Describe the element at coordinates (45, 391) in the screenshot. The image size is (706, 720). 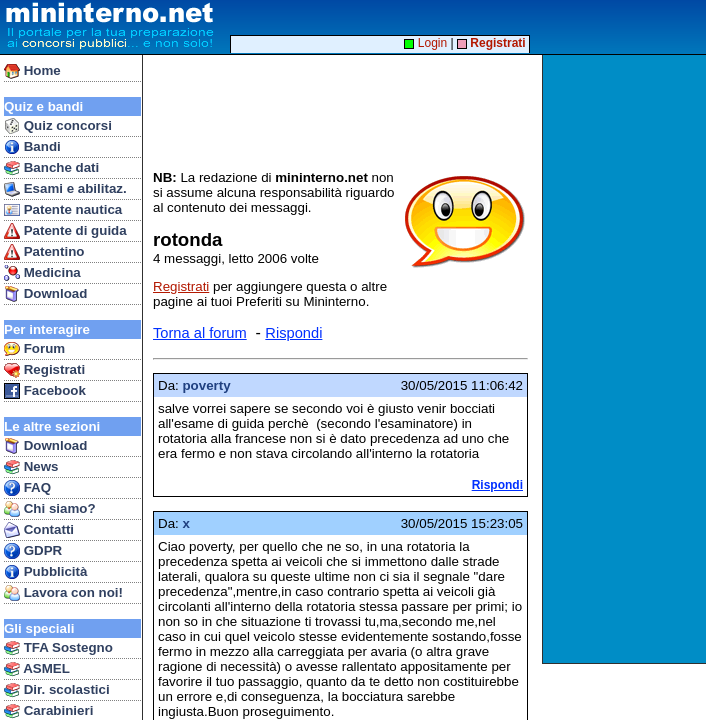
I see `Facebook` at that location.